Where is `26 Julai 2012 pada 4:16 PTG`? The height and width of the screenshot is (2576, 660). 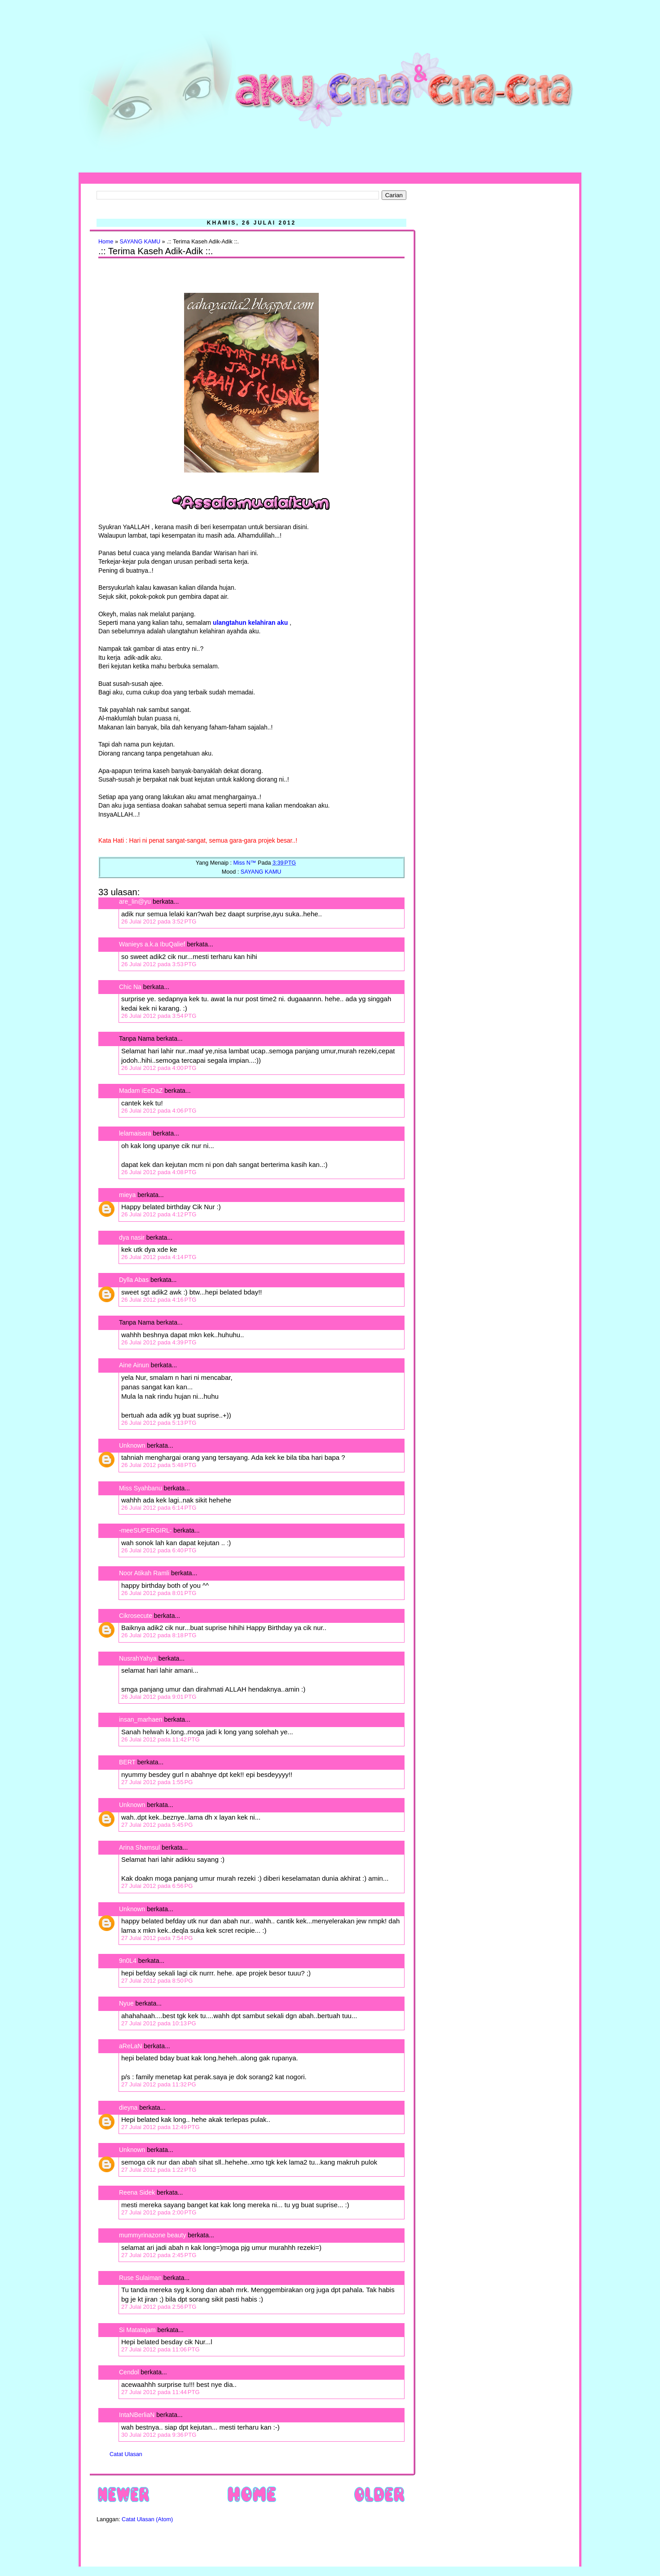 26 Julai 2012 pada 4:16 PTG is located at coordinates (158, 1299).